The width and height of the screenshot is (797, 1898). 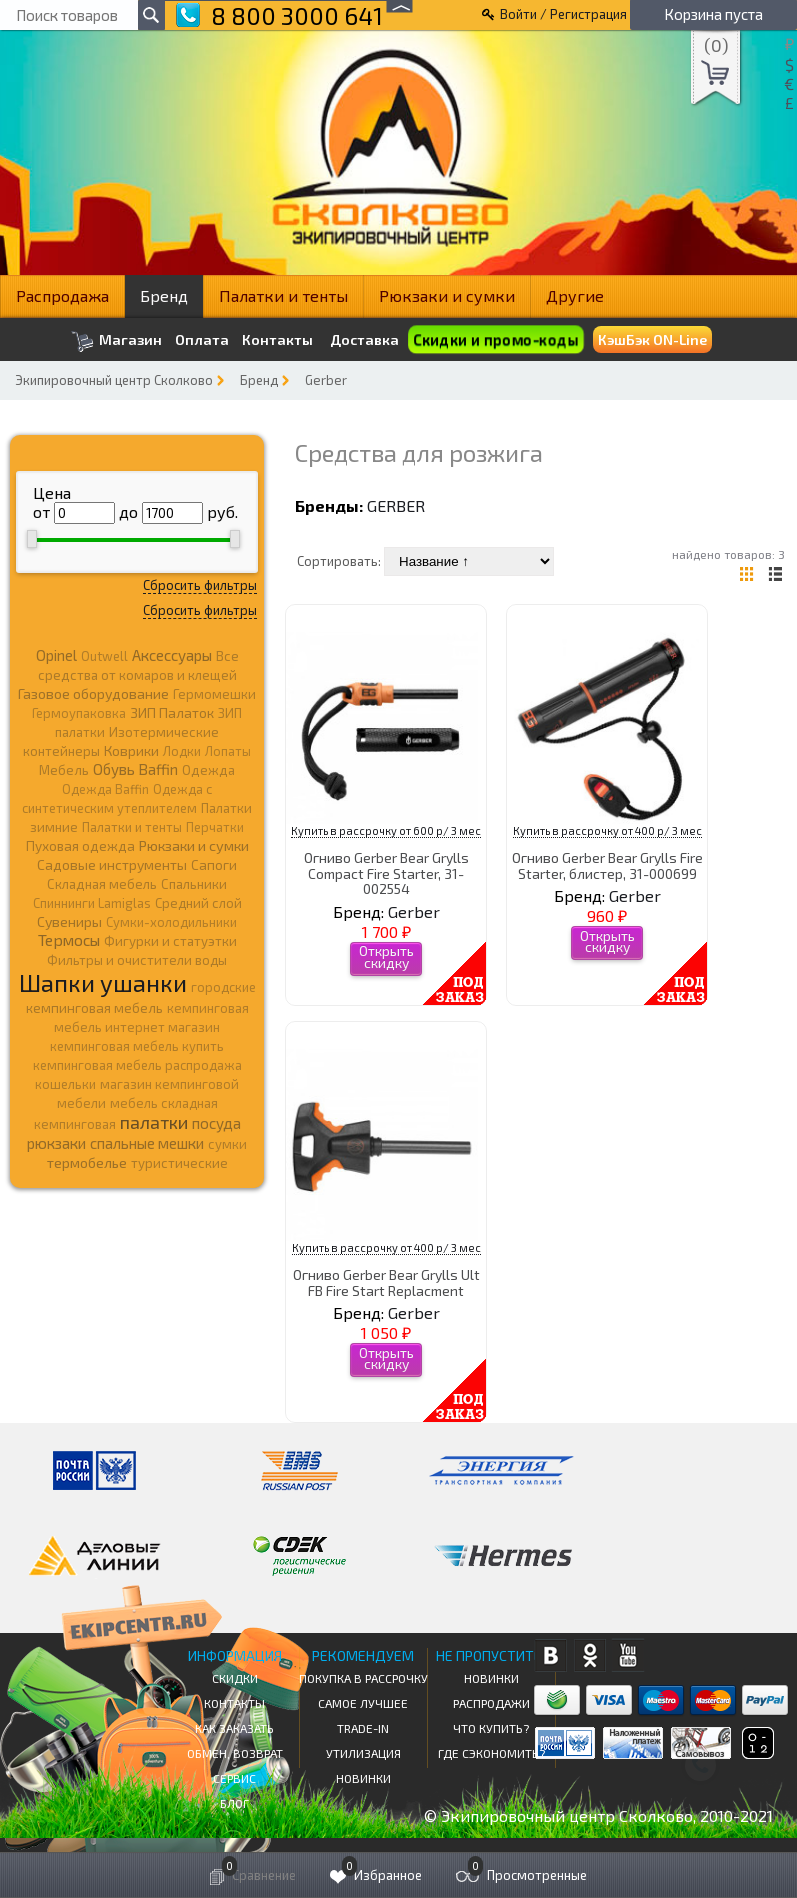 What do you see at coordinates (234, 1703) in the screenshot?
I see `КОНТАКТЫ` at bounding box center [234, 1703].